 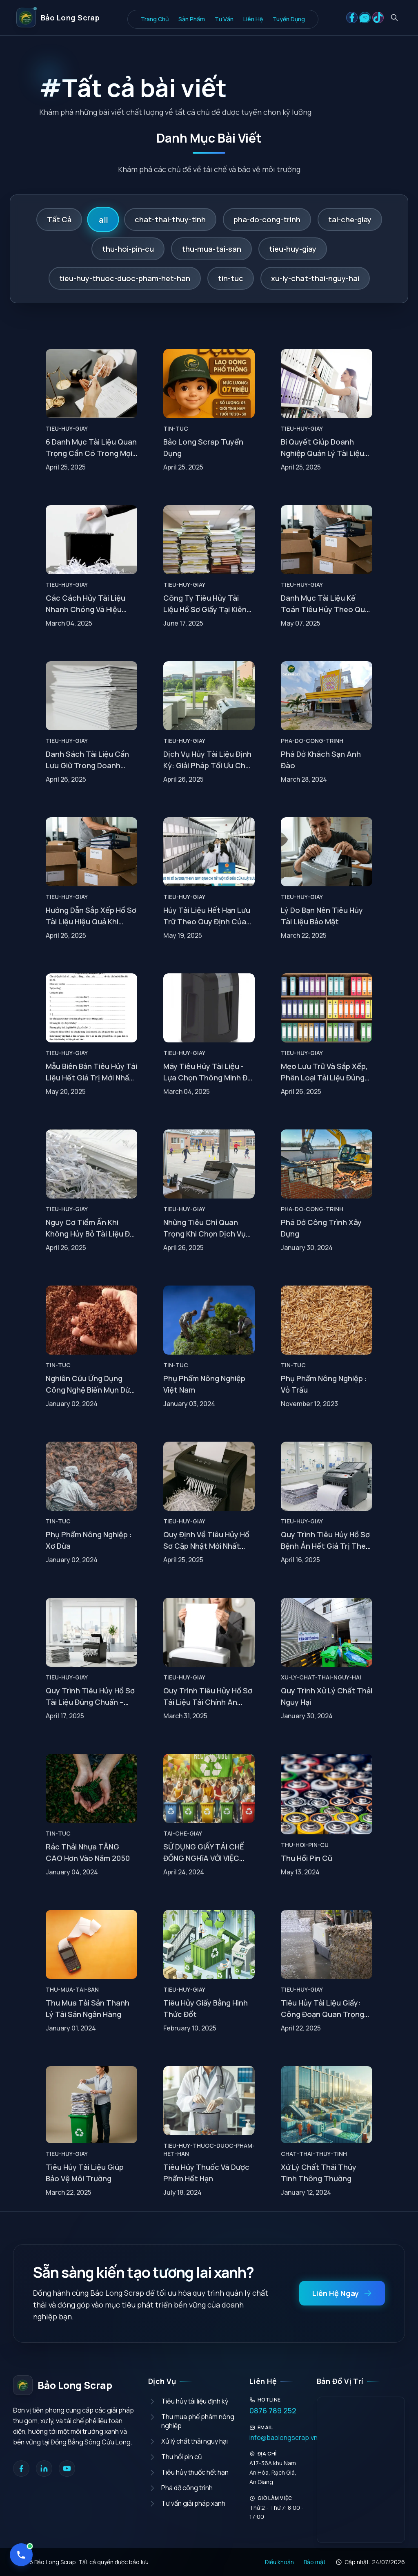 I want to click on Tất Cả, so click(x=59, y=219).